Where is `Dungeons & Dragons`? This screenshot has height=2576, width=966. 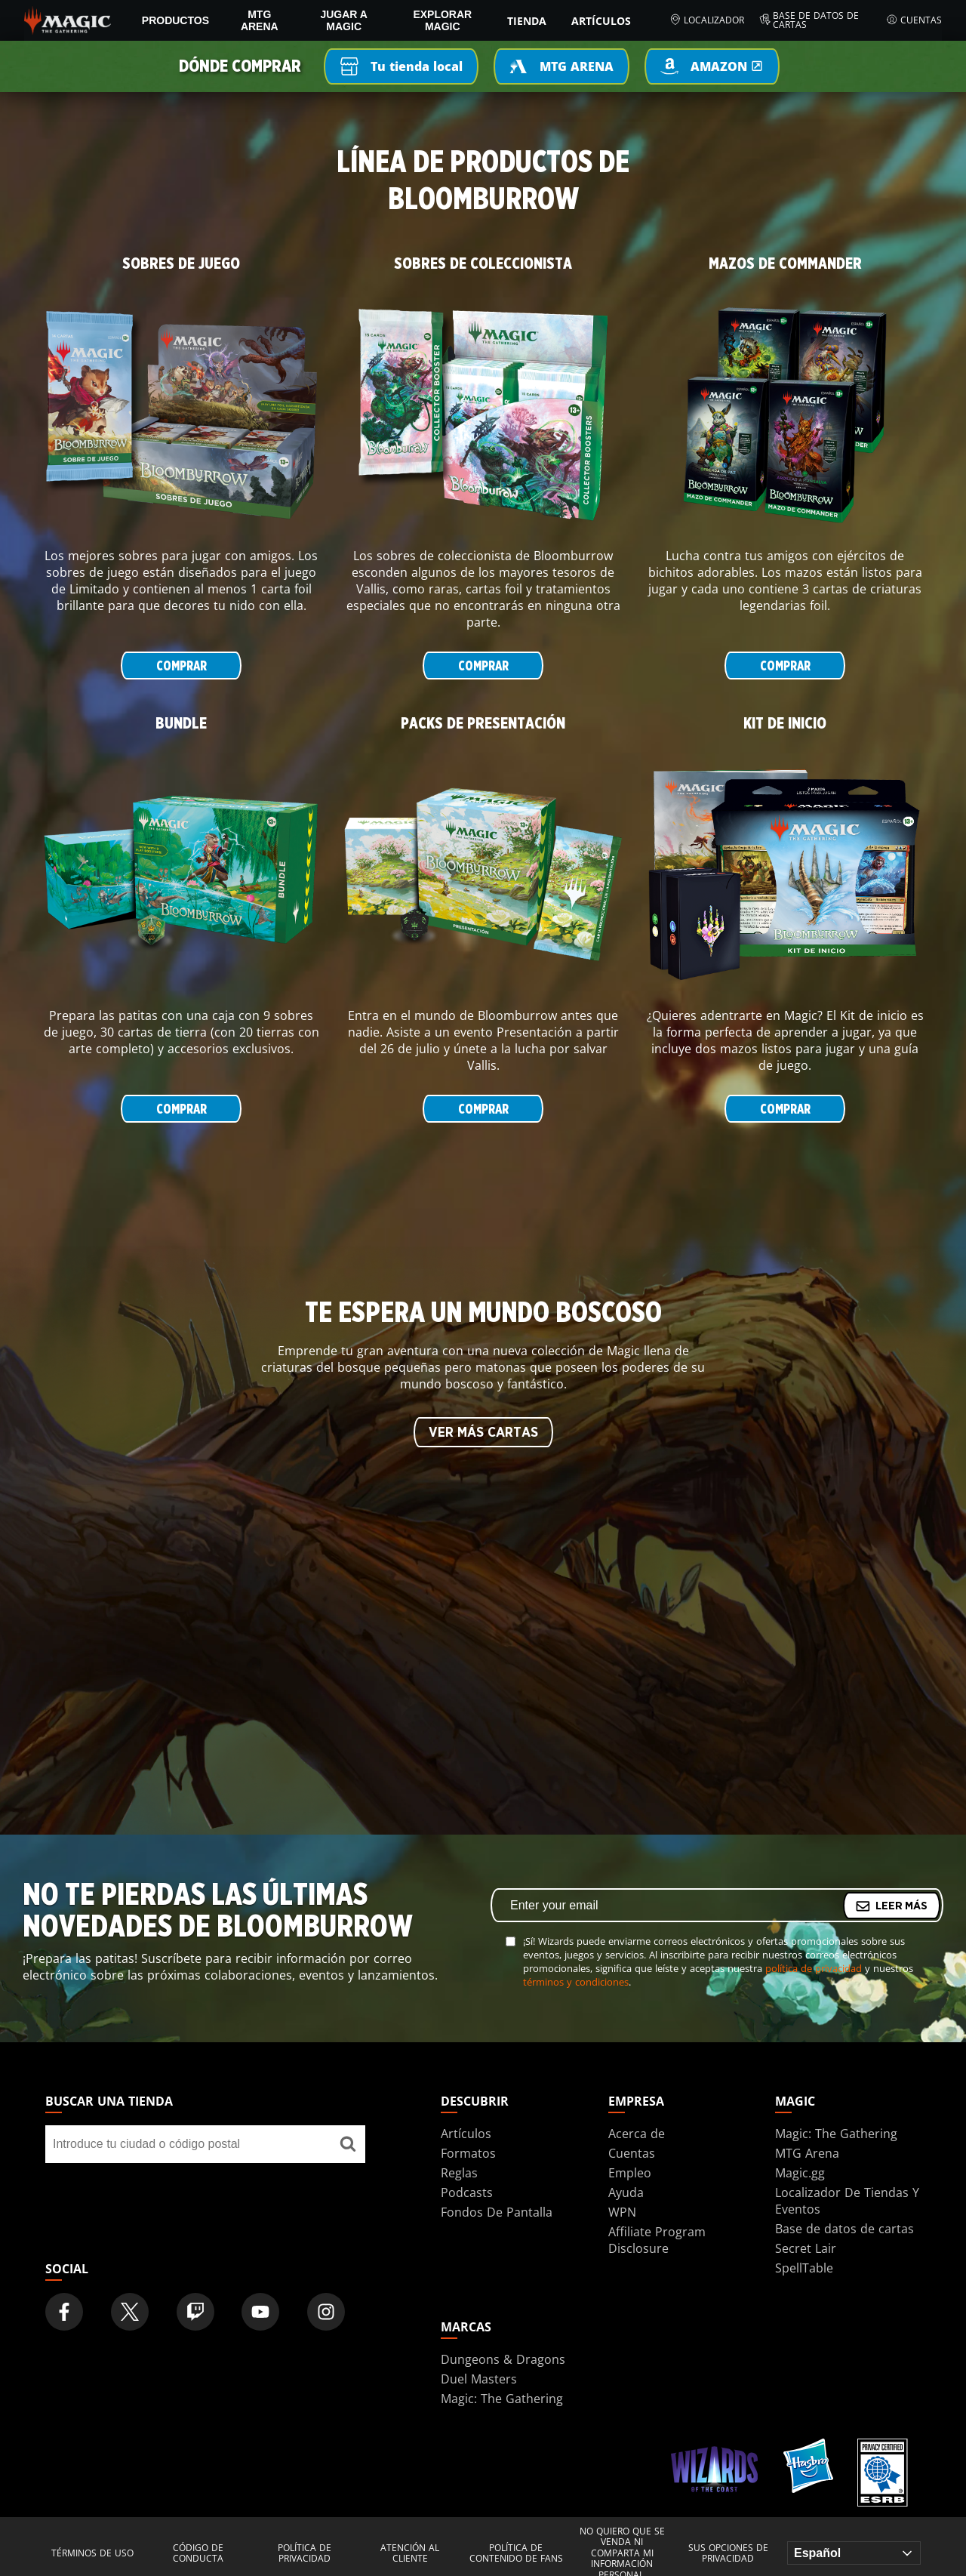
Dungeons & Dragons is located at coordinates (503, 2359).